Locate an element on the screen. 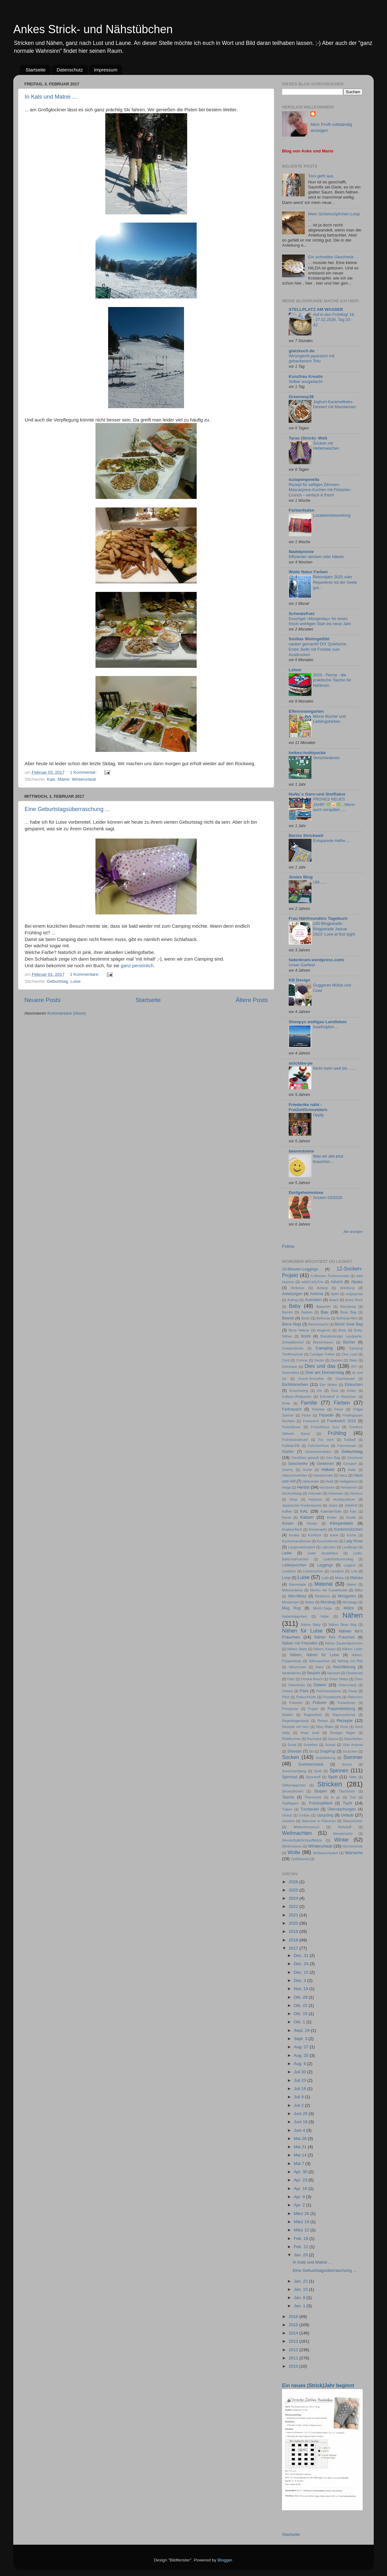 The height and width of the screenshot is (2576, 387). Bau is located at coordinates (324, 1312).